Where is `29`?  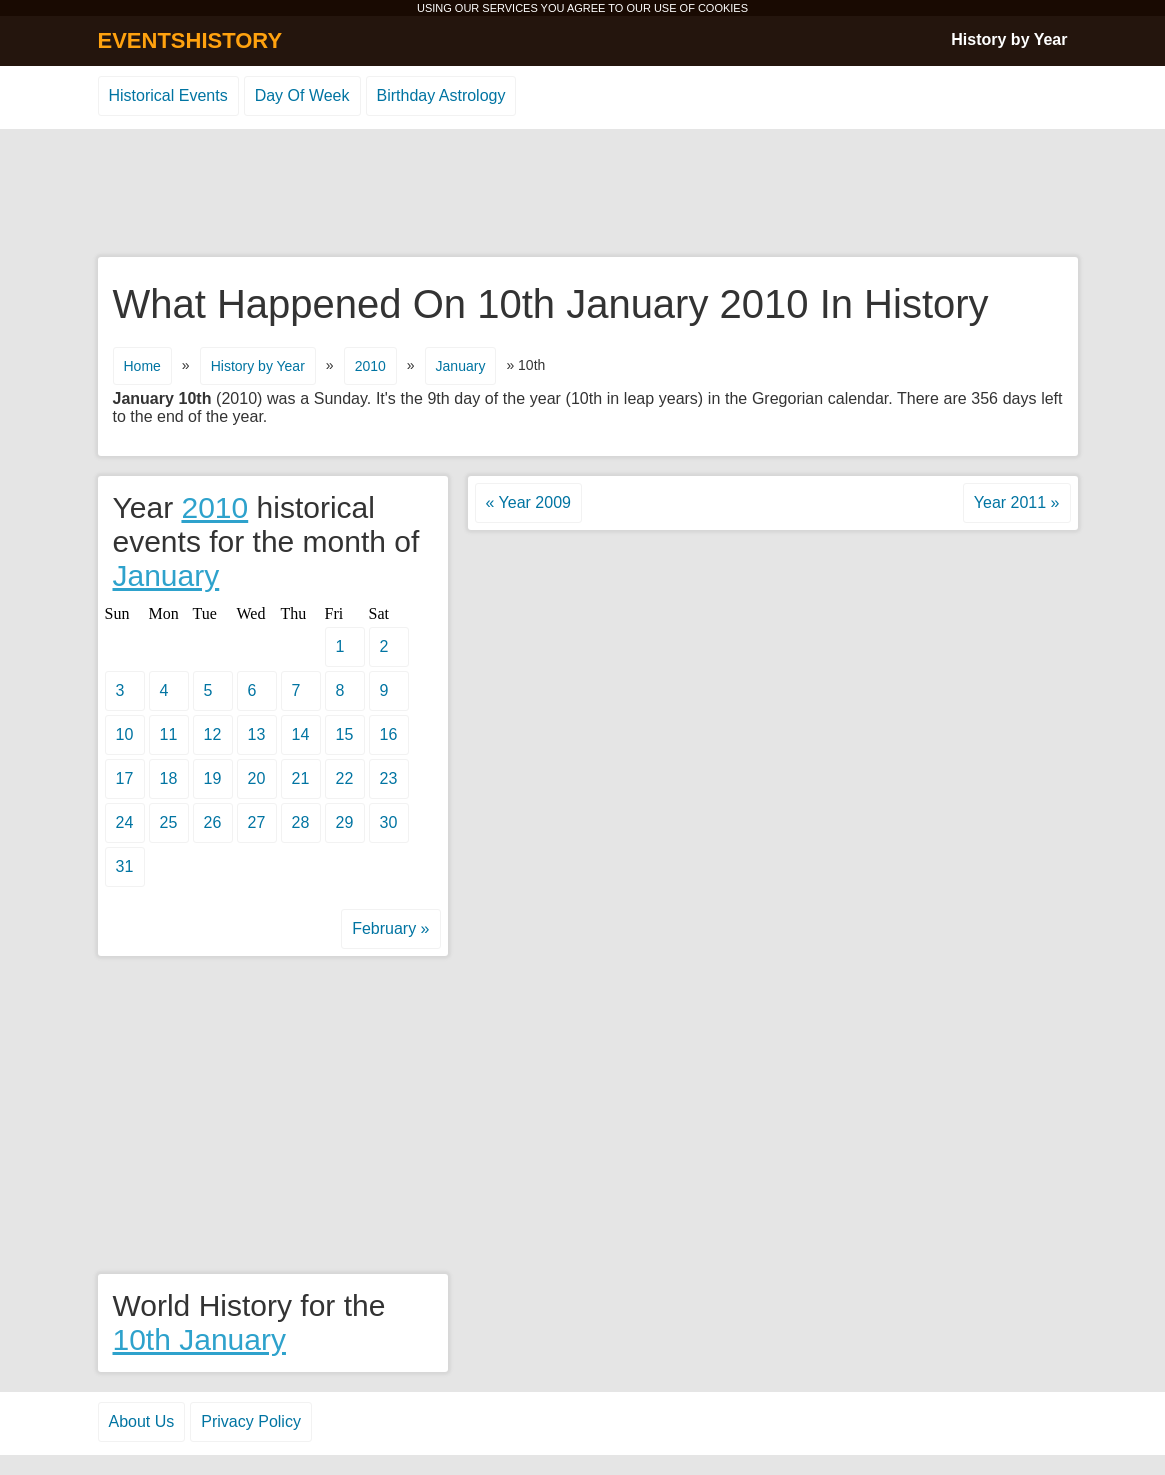 29 is located at coordinates (345, 822).